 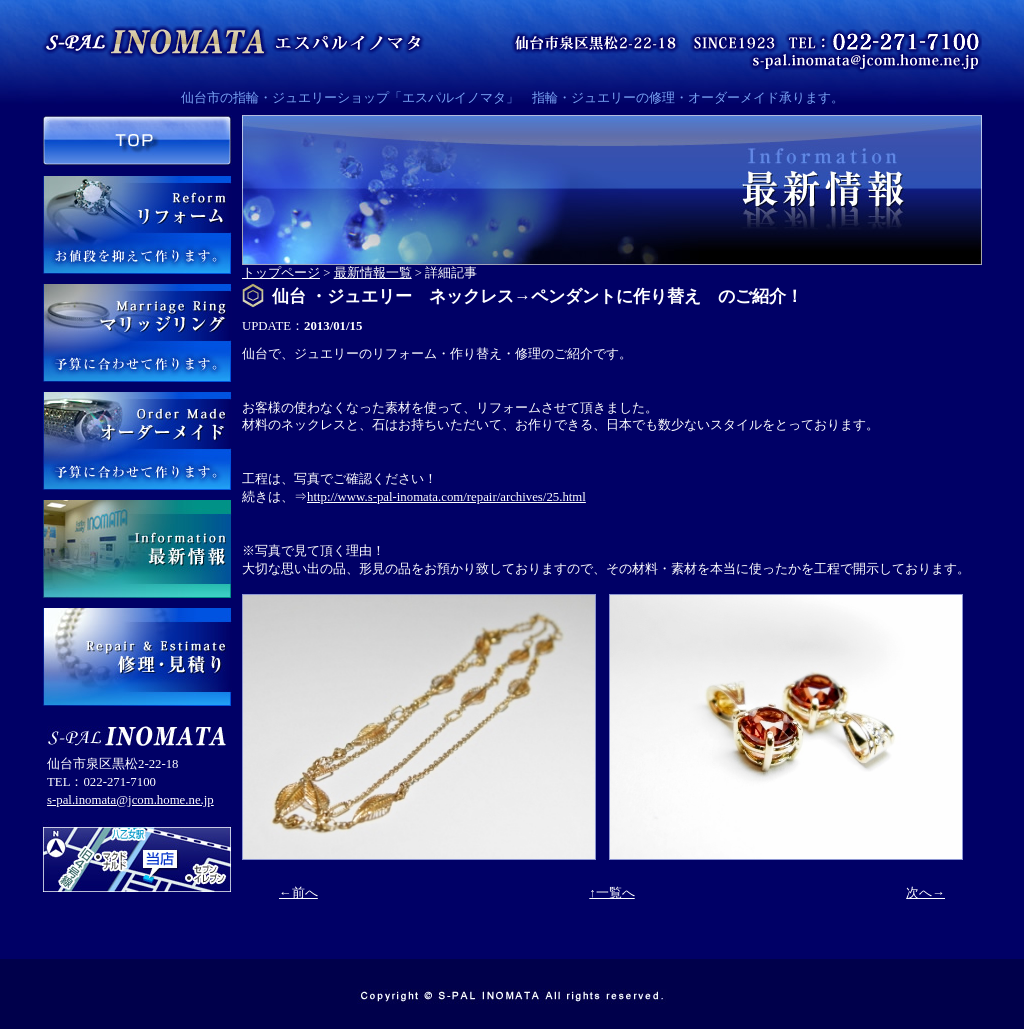 What do you see at coordinates (281, 273) in the screenshot?
I see `トップページ` at bounding box center [281, 273].